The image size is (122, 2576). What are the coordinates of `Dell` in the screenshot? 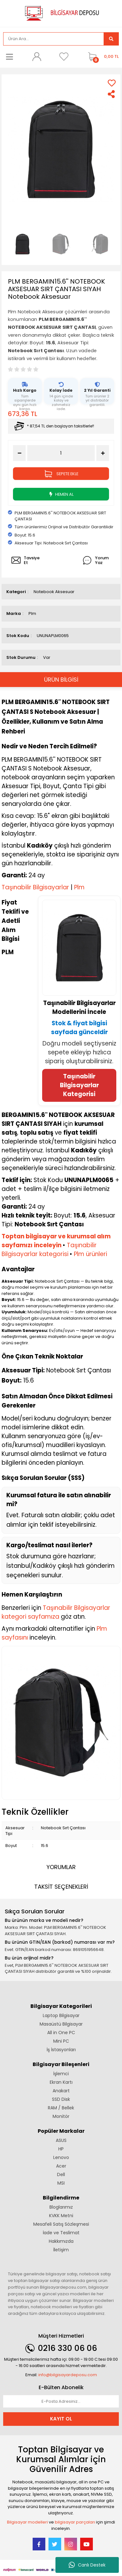 It's located at (61, 2174).